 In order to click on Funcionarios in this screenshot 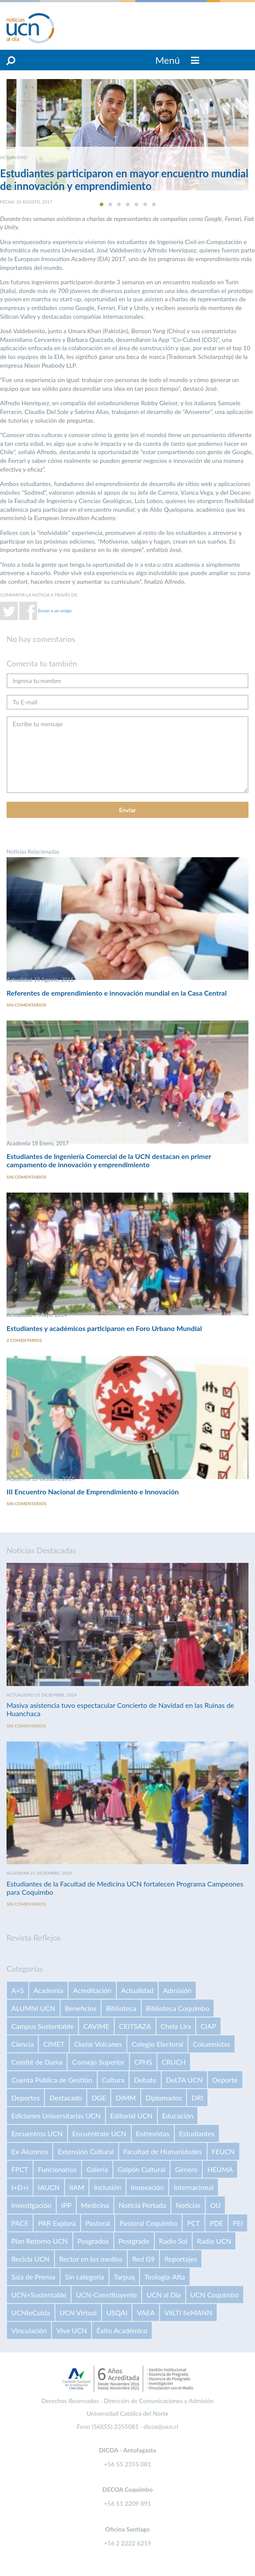, I will do `click(57, 2169)`.